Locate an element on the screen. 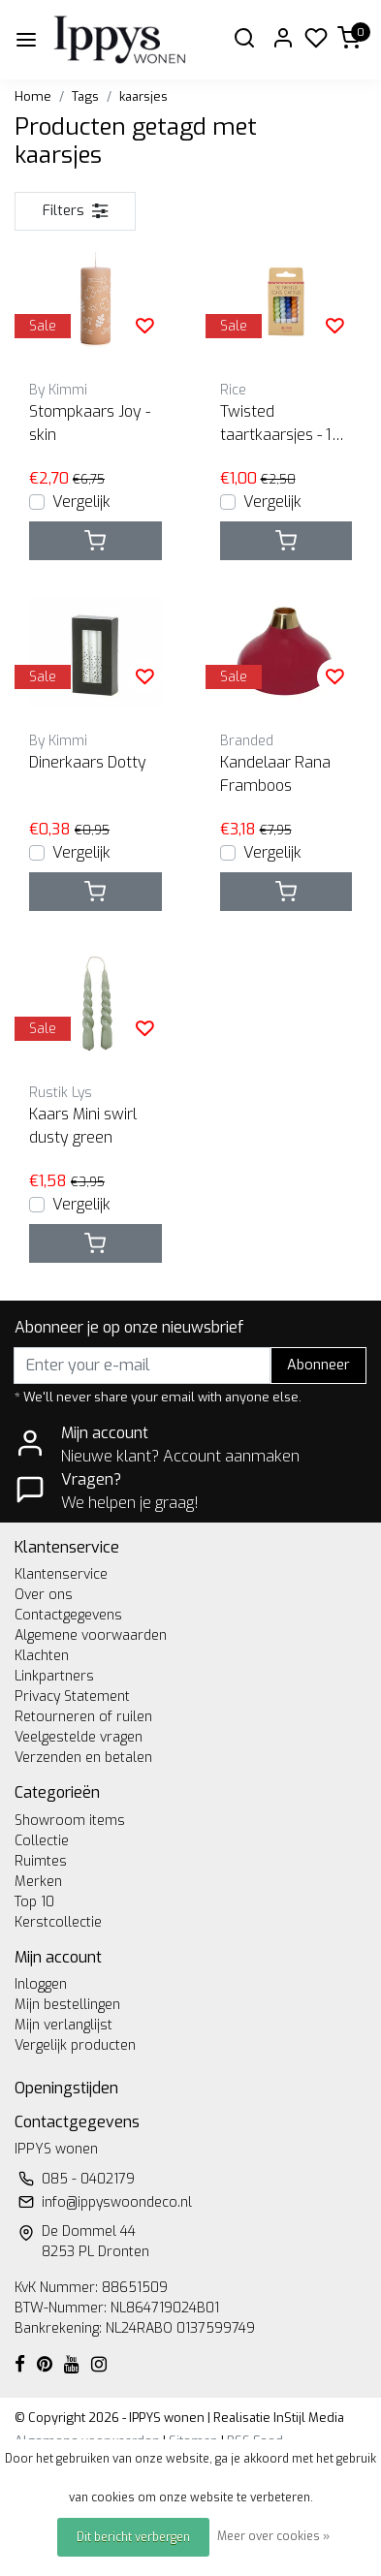 Image resolution: width=381 pixels, height=2576 pixels. Dit bericht verbergen is located at coordinates (133, 2537).